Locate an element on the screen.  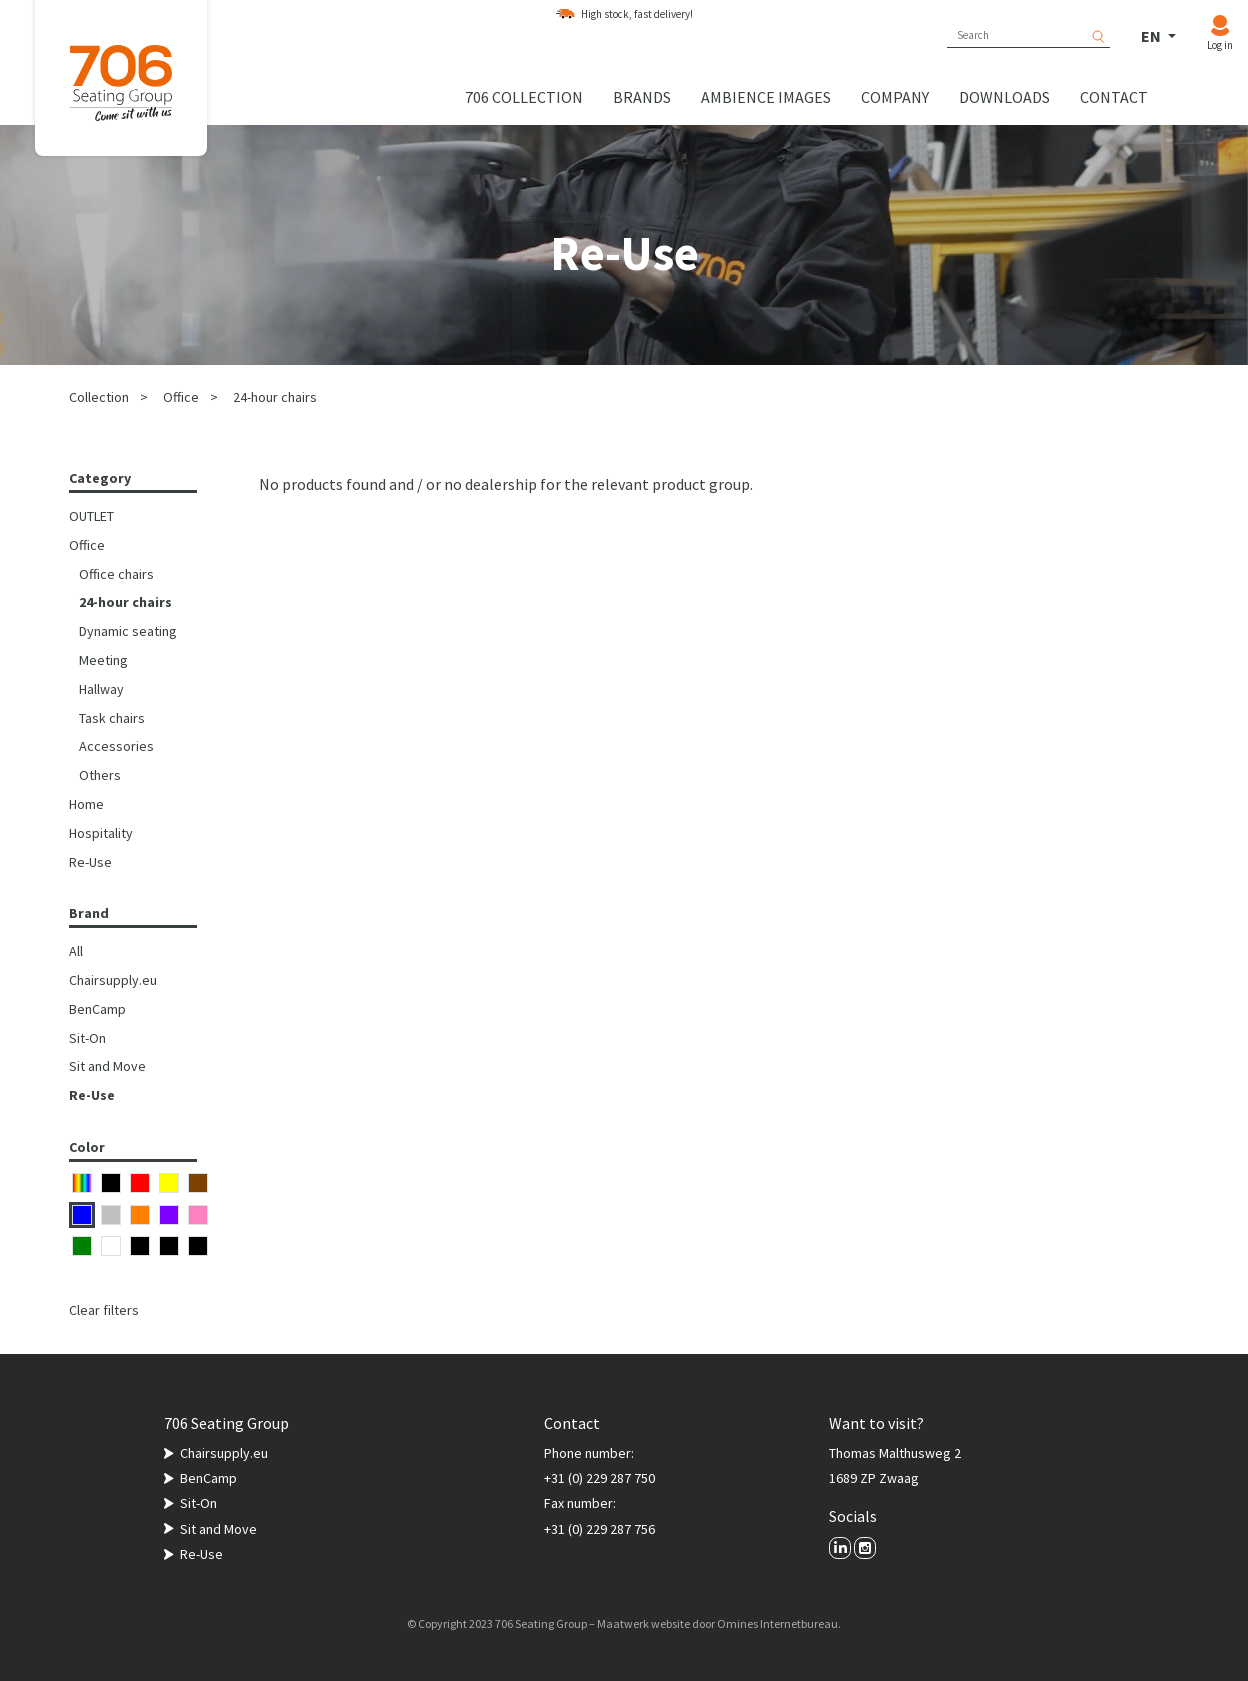
BenCamp is located at coordinates (97, 1009).